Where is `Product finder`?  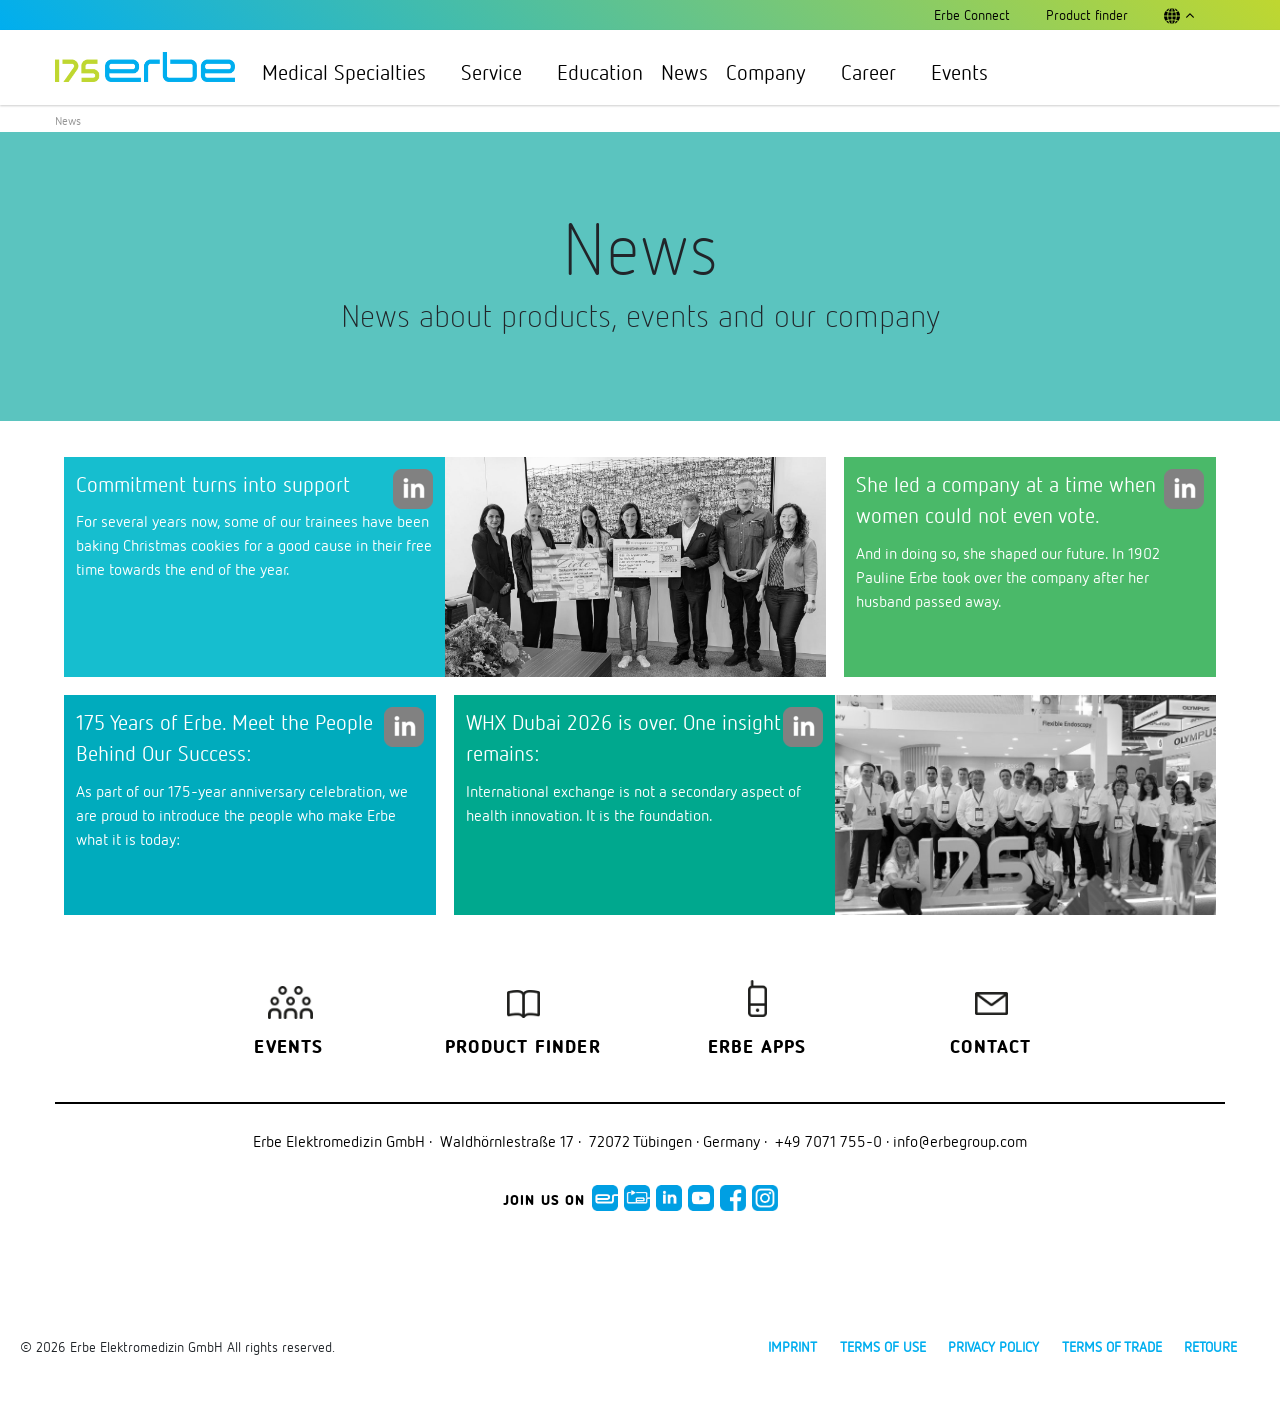 Product finder is located at coordinates (523, 1048).